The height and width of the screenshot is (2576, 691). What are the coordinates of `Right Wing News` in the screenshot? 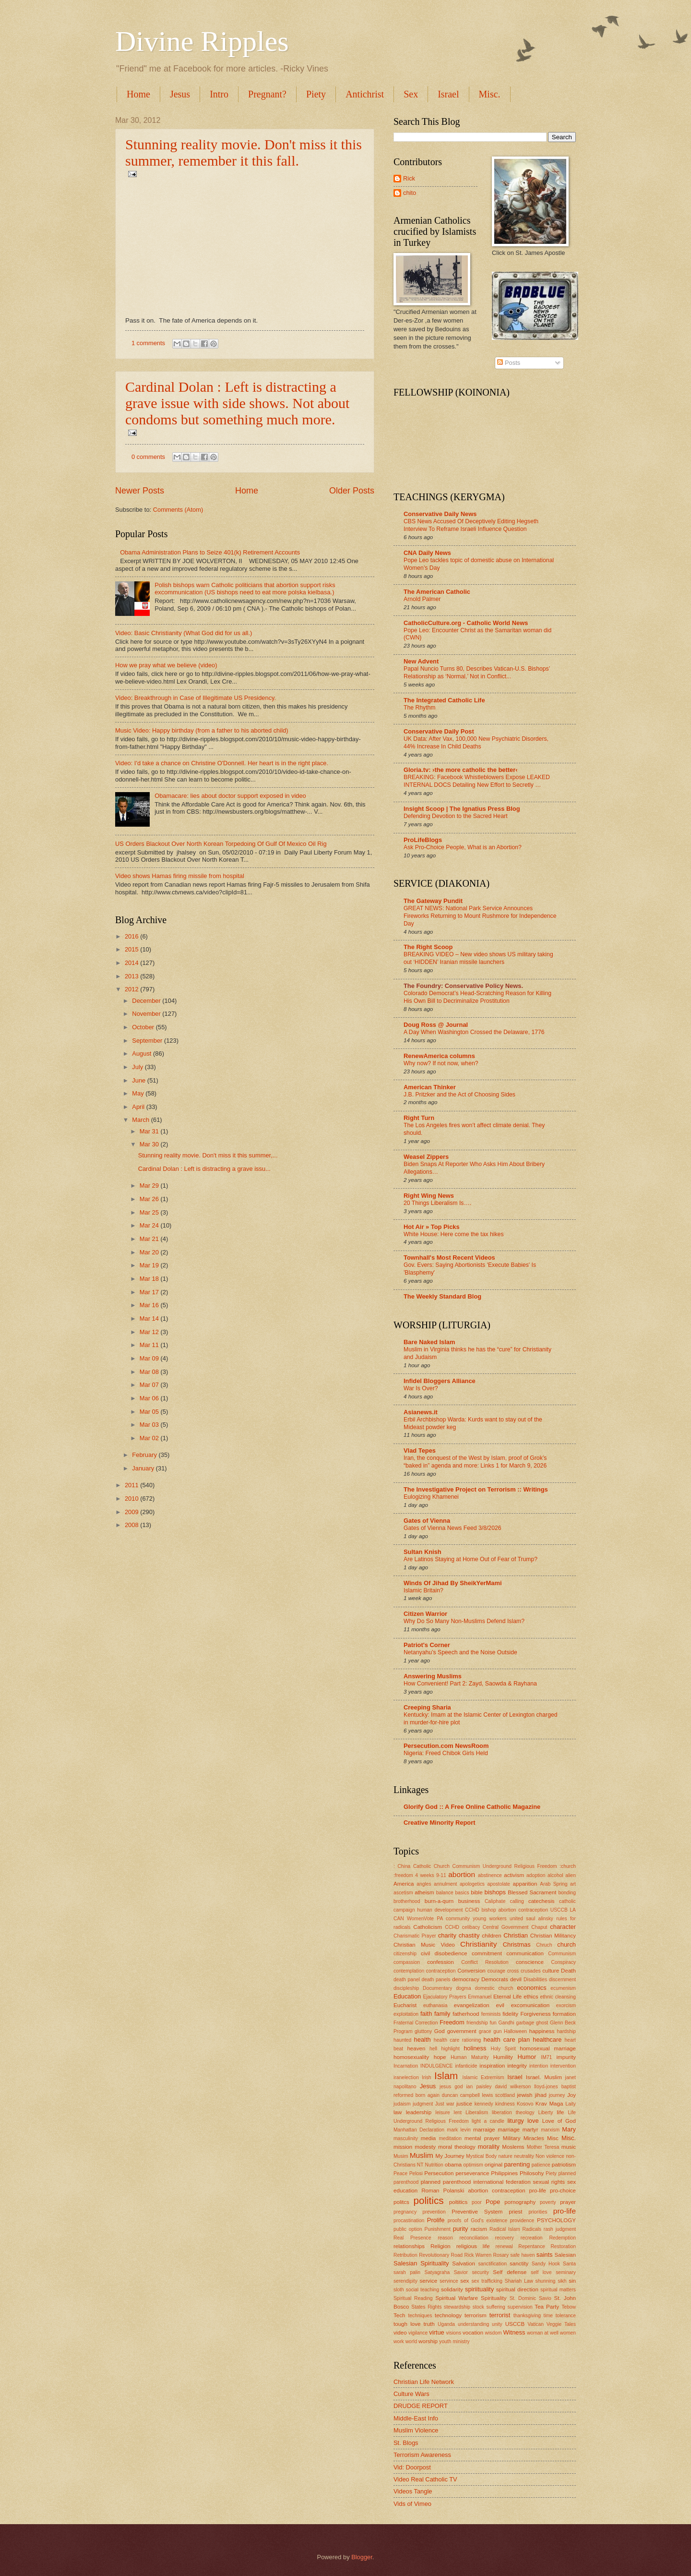 It's located at (429, 1195).